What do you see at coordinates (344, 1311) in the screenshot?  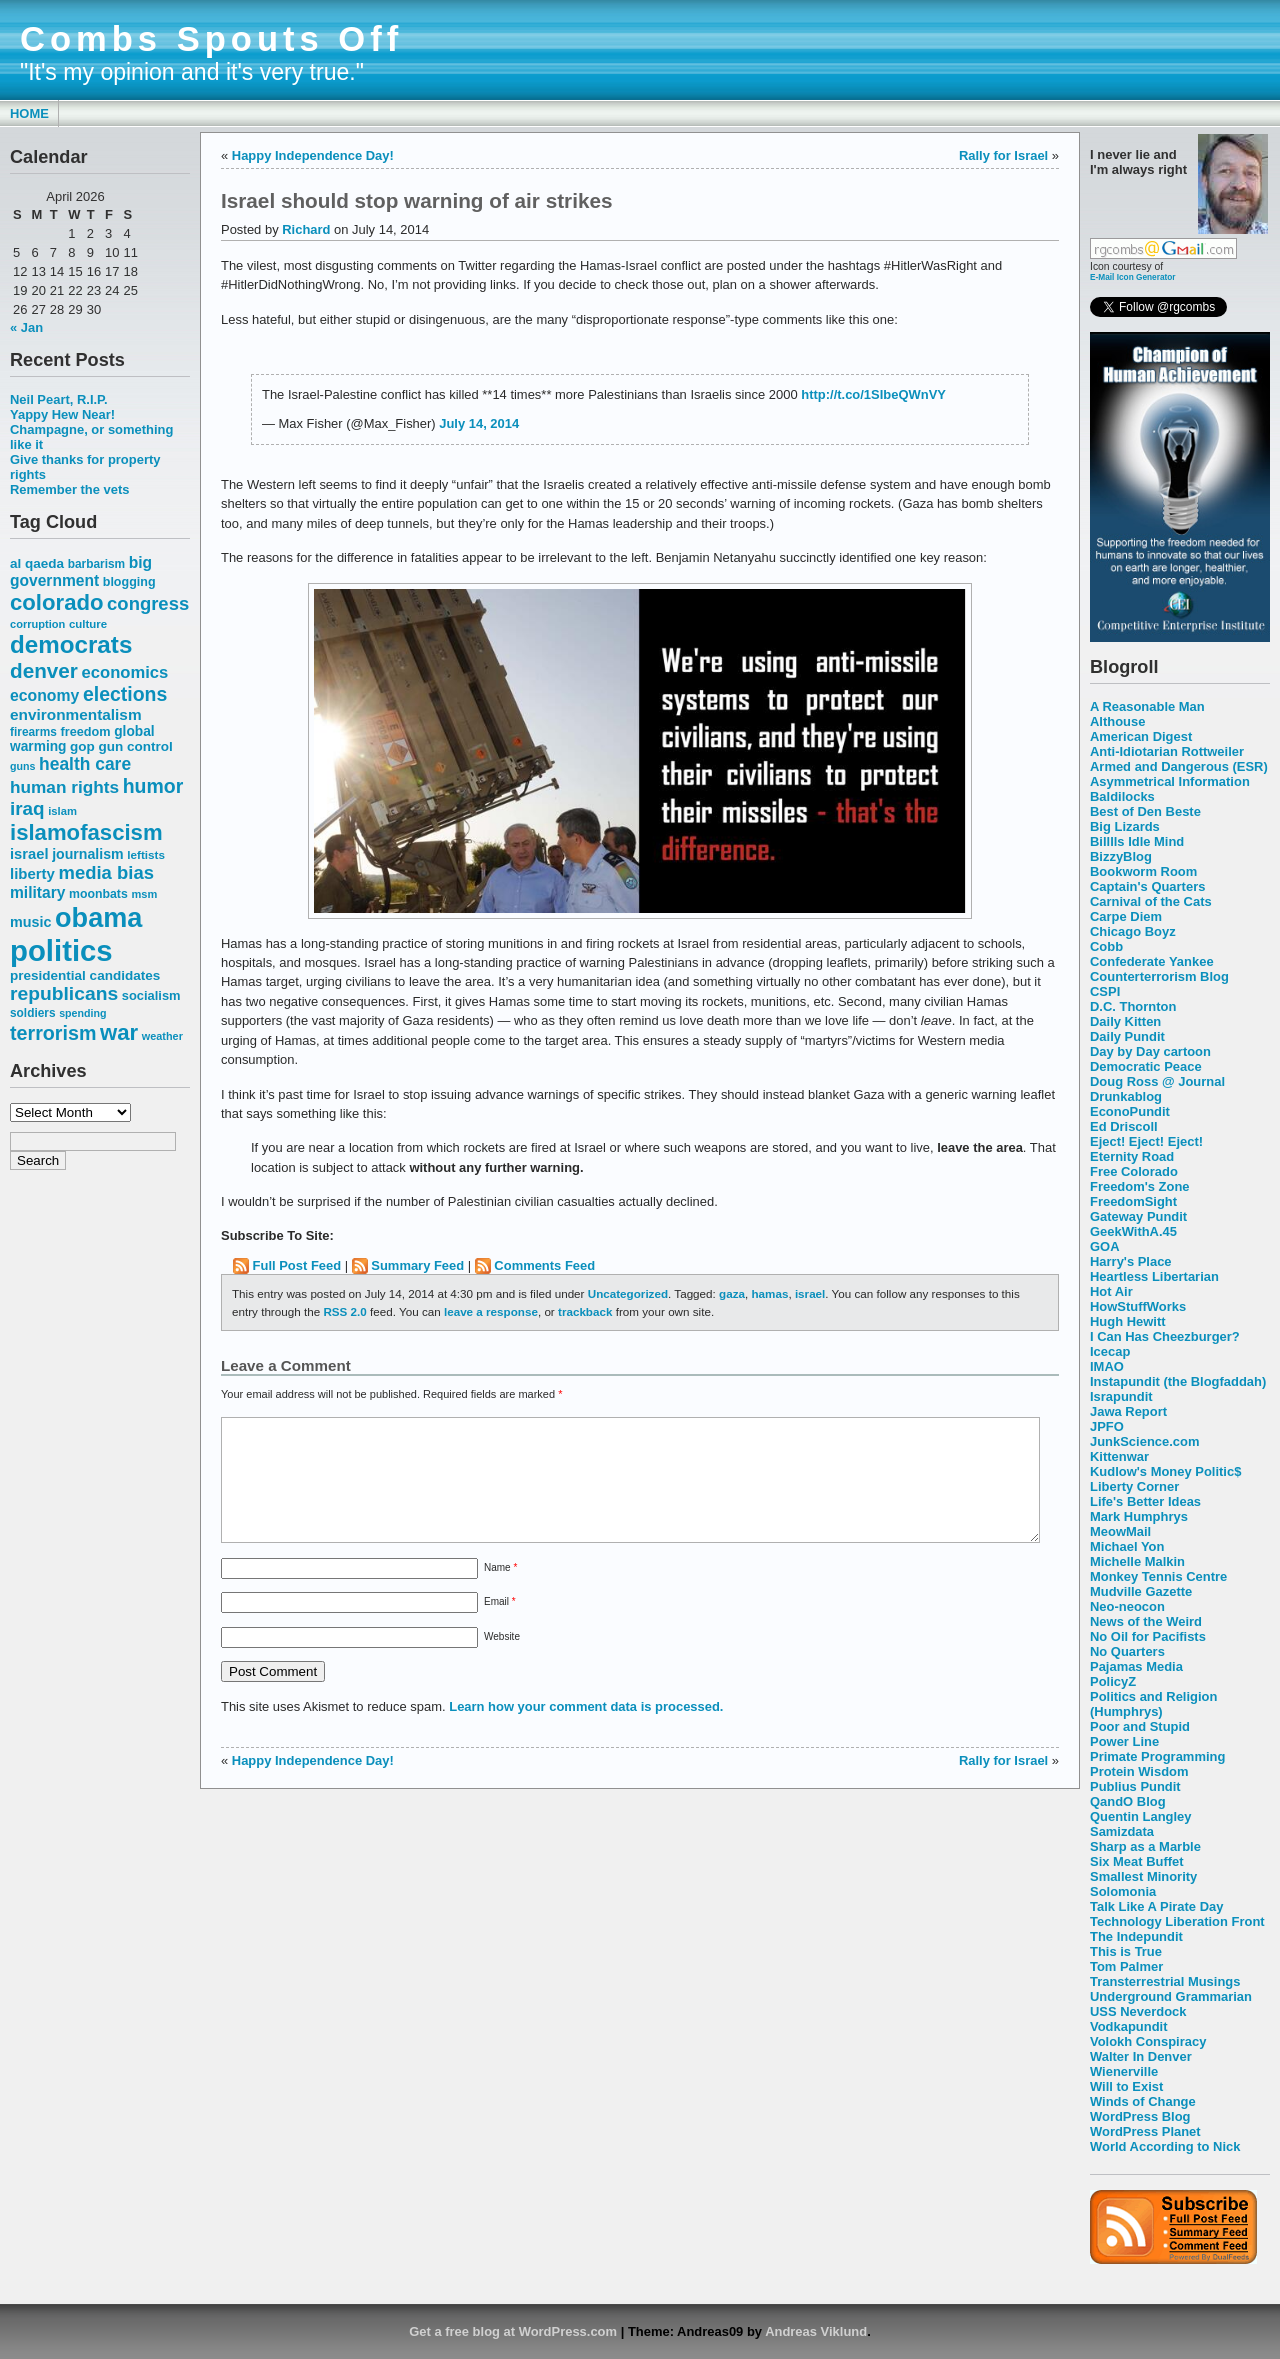 I see `RSS 2.0` at bounding box center [344, 1311].